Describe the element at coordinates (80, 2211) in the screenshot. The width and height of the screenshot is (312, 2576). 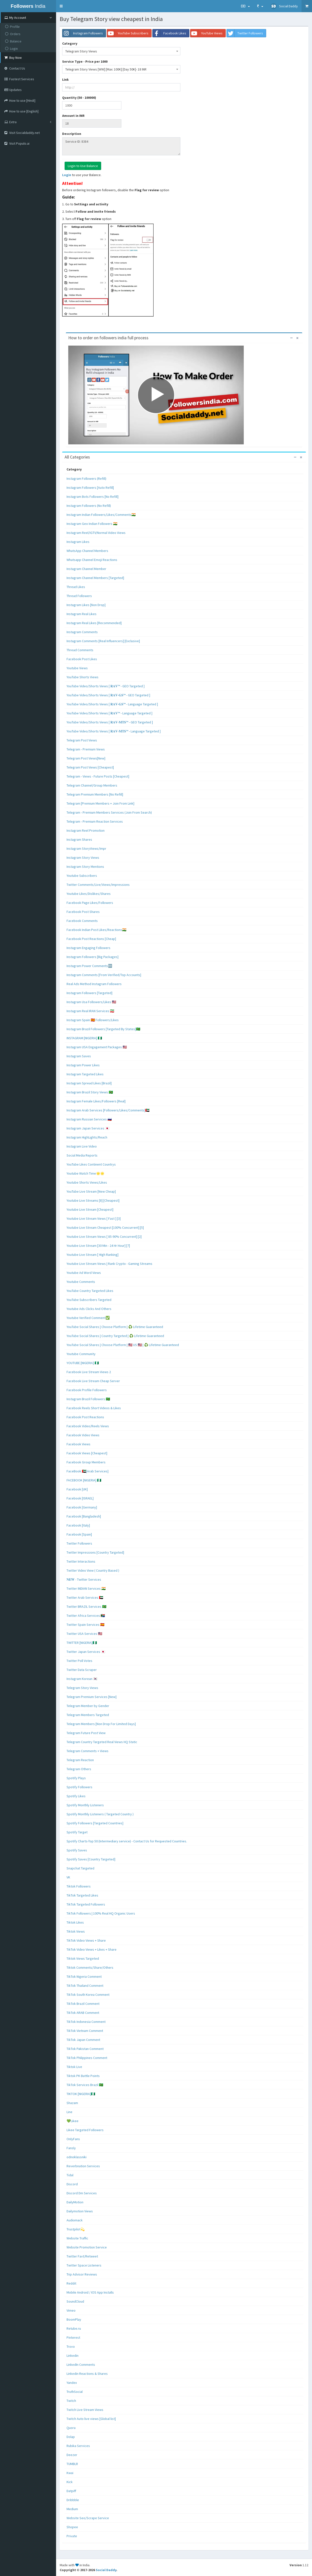
I see `Dailymotion Views` at that location.